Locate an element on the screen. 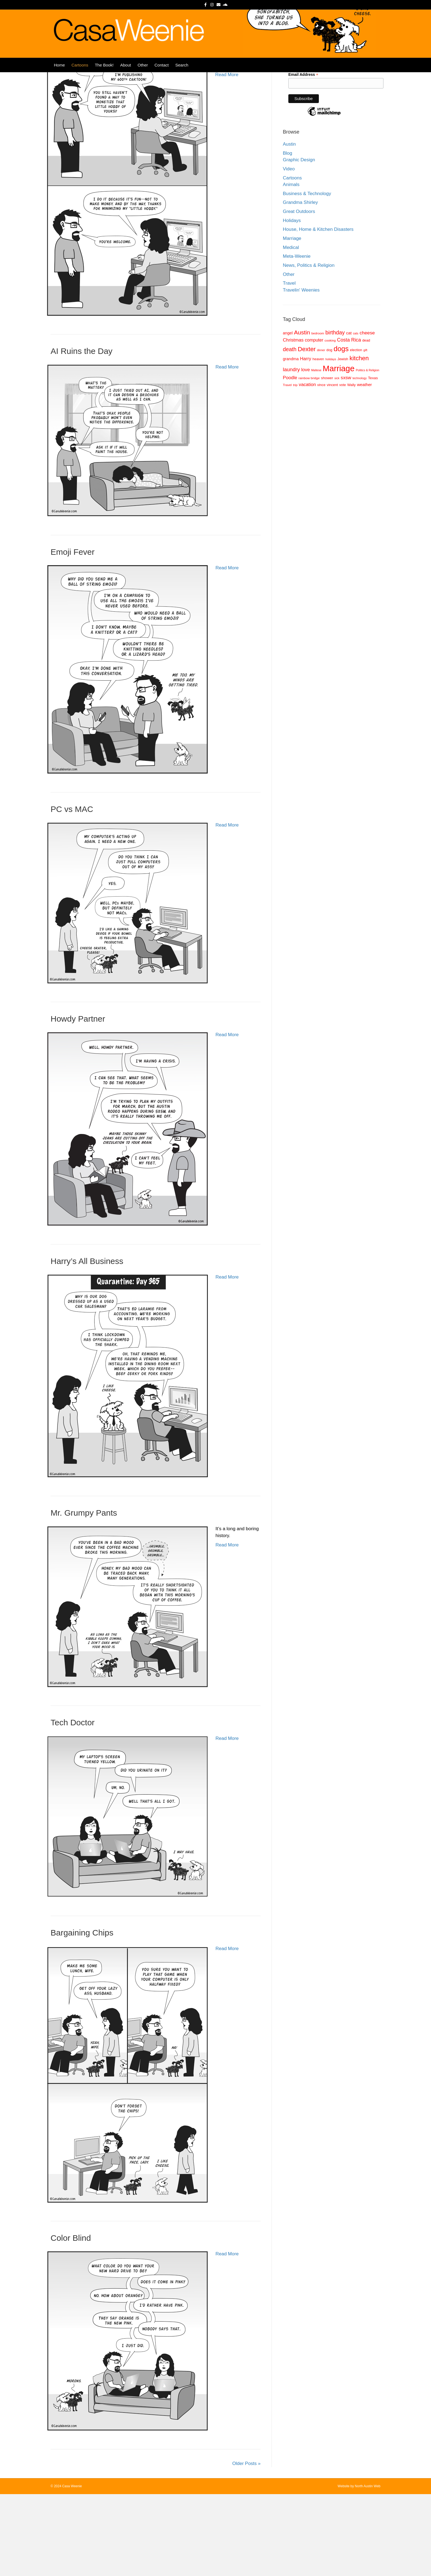 The height and width of the screenshot is (2576, 431). Christmas [Christmas (14 items)] is located at coordinates (293, 422).